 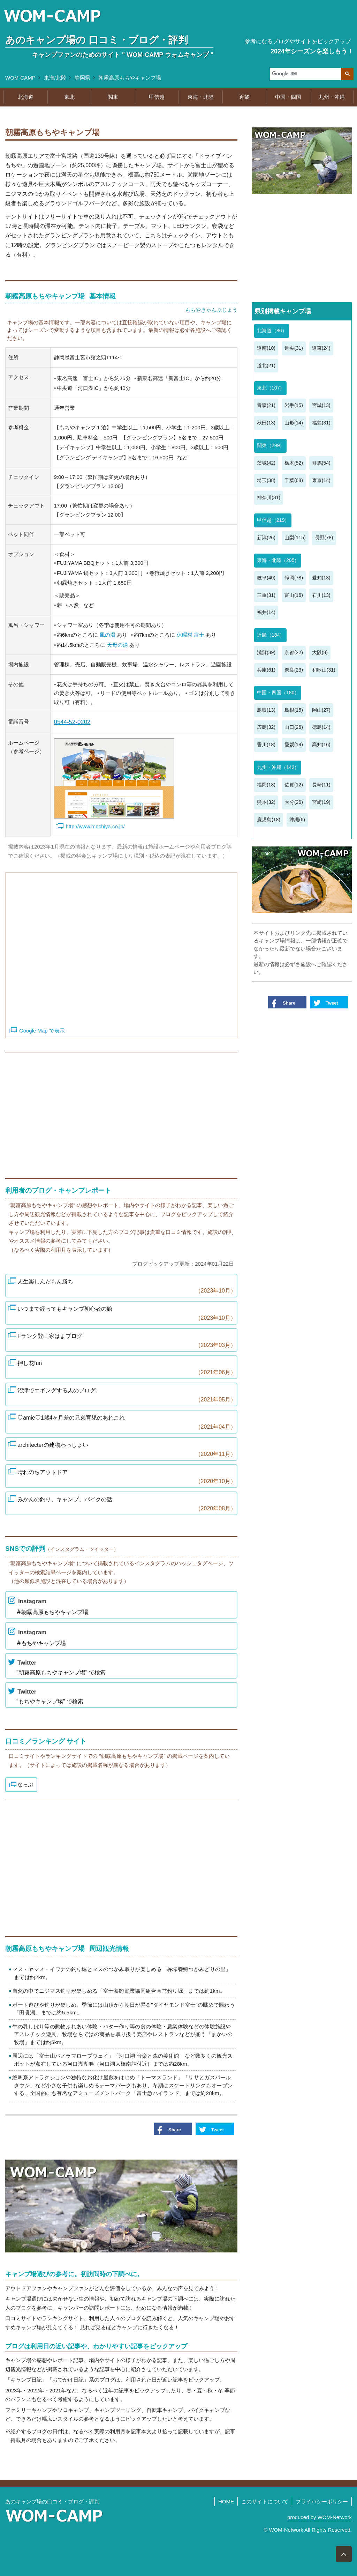 What do you see at coordinates (293, 595) in the screenshot?
I see `富山(16)` at bounding box center [293, 595].